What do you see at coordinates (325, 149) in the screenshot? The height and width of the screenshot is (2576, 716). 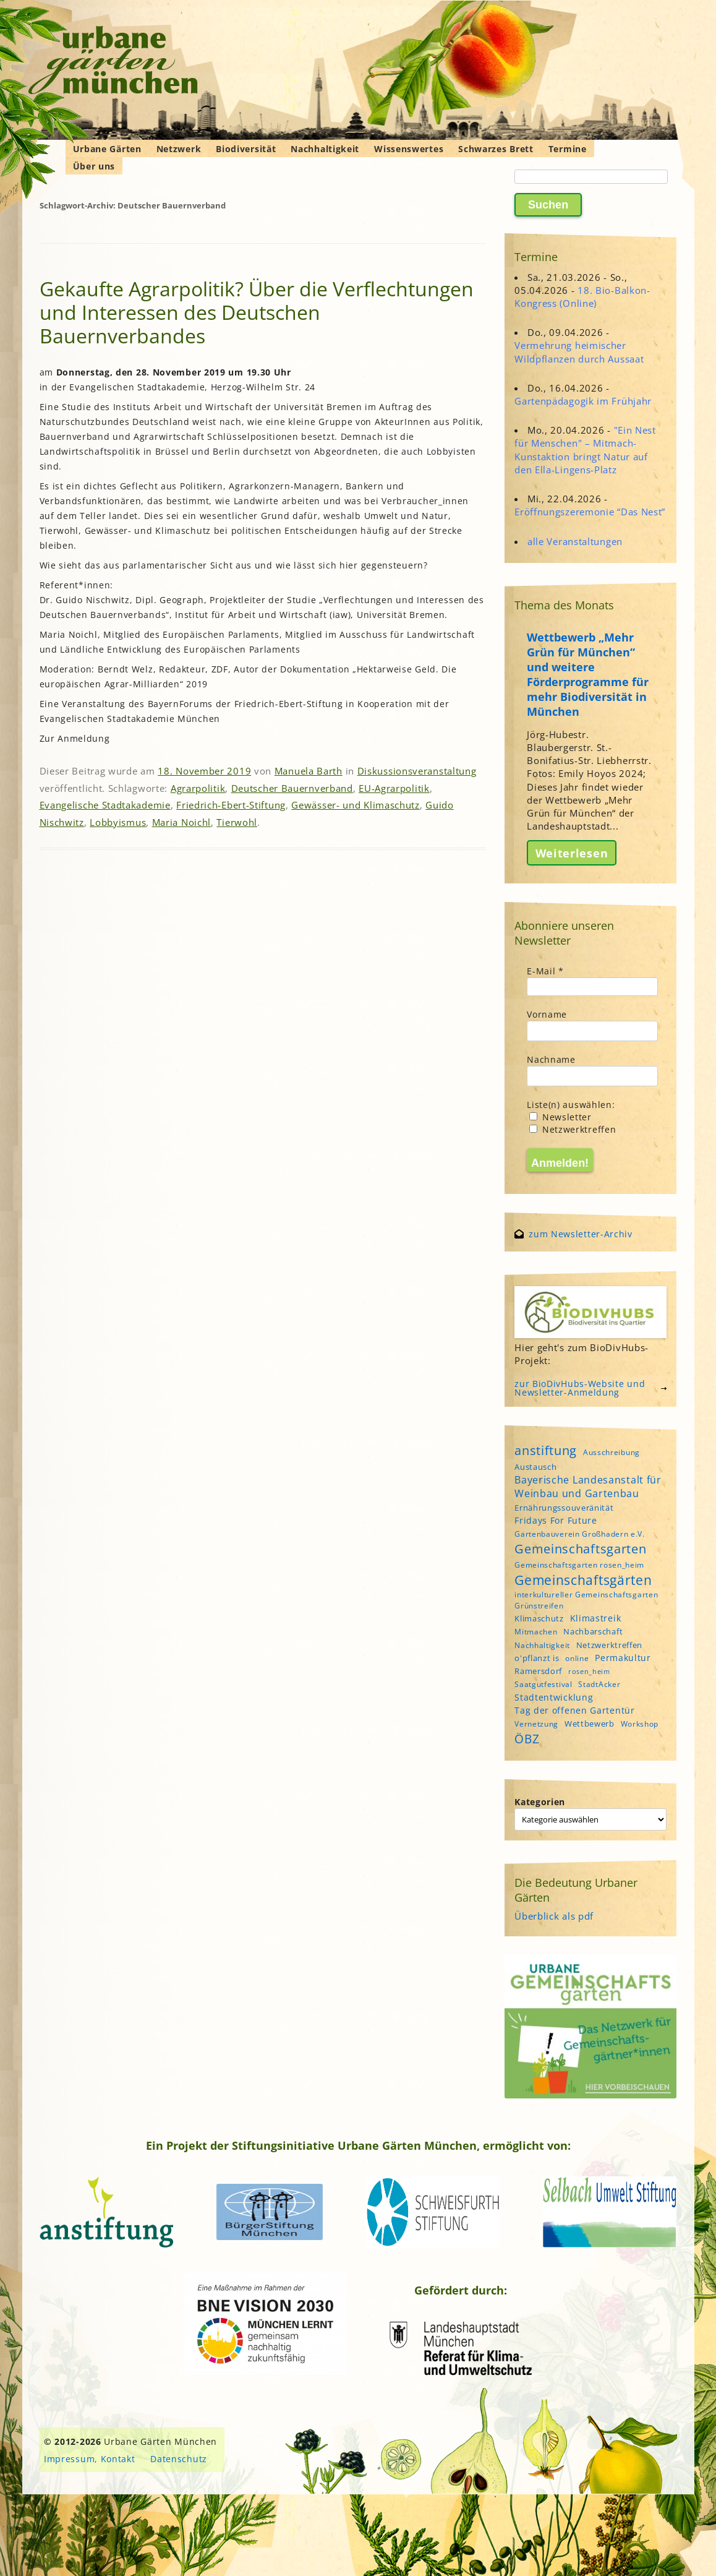 I see `Nachhaltigkeit` at bounding box center [325, 149].